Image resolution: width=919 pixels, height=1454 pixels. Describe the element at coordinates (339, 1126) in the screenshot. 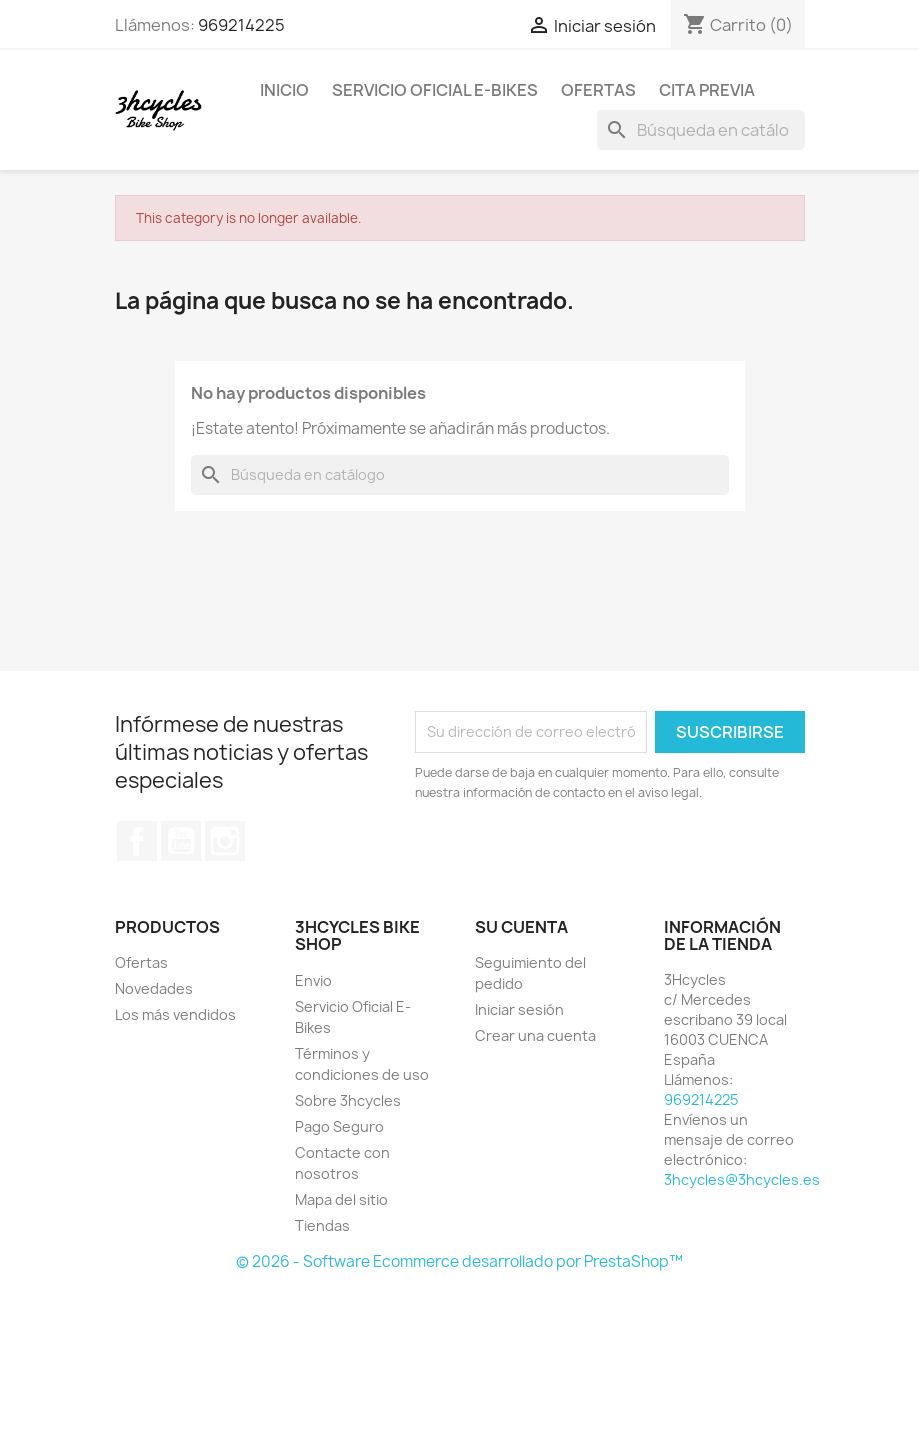

I see `Pago Seguro` at that location.